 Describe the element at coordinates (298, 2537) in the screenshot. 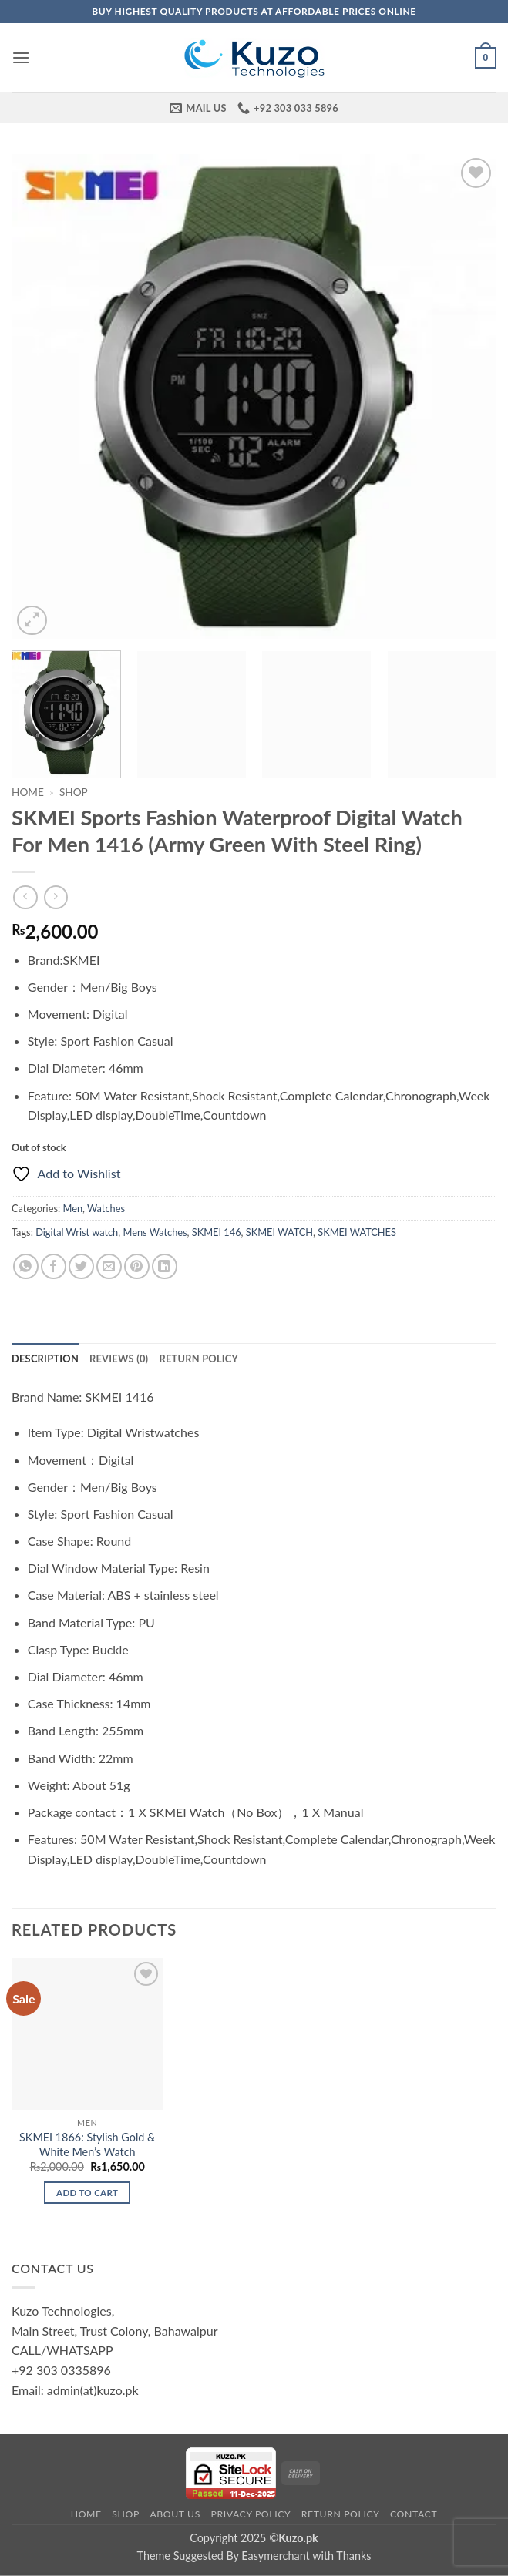

I see `Kuzo.pk` at that location.